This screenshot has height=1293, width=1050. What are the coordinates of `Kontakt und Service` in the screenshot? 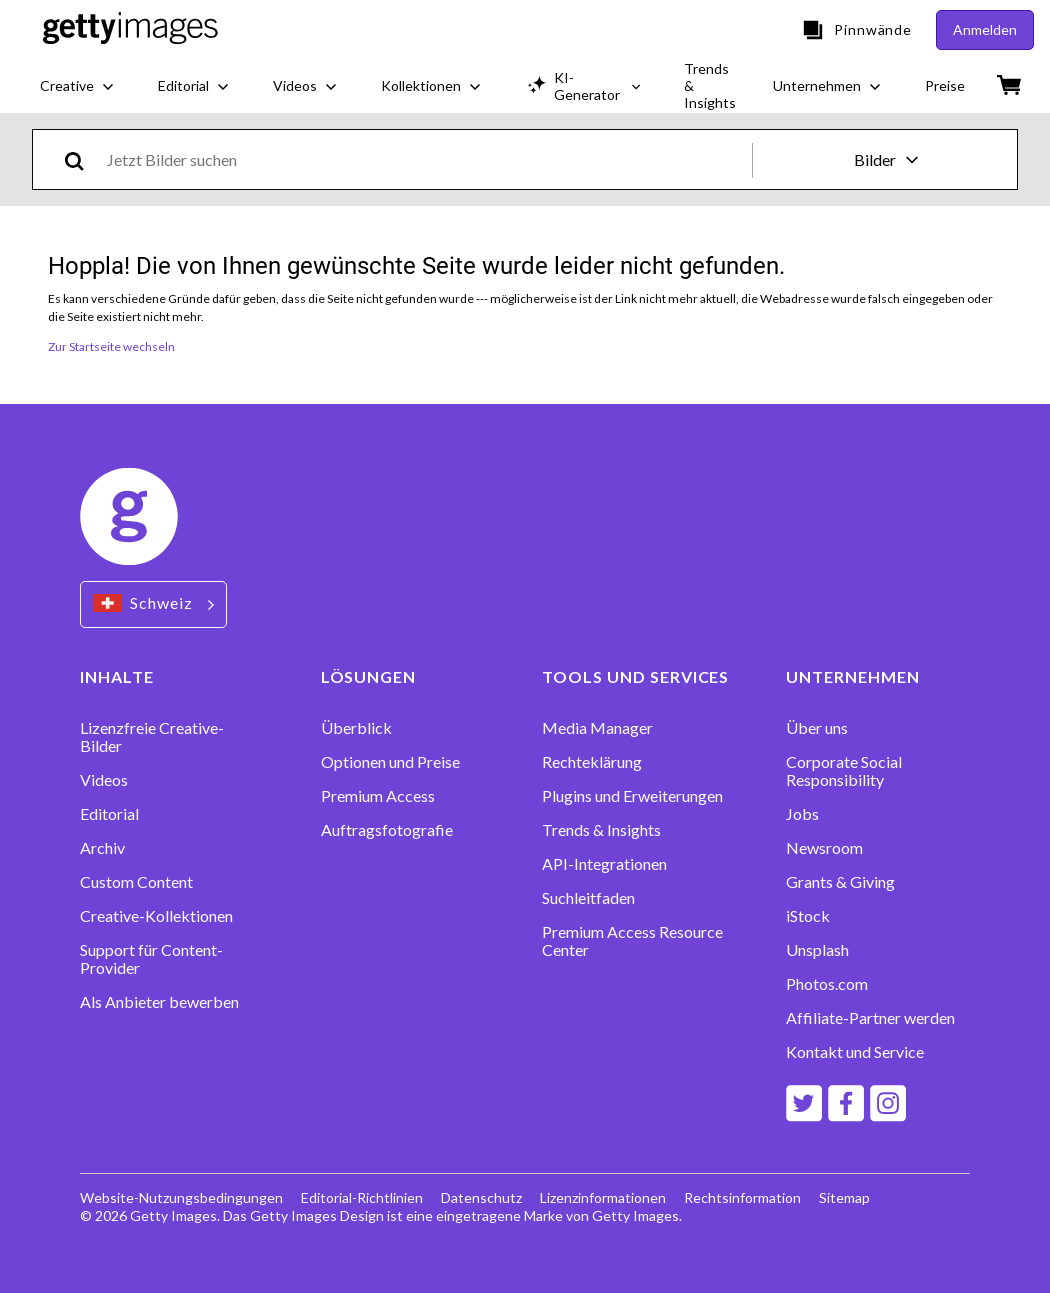 It's located at (855, 1052).